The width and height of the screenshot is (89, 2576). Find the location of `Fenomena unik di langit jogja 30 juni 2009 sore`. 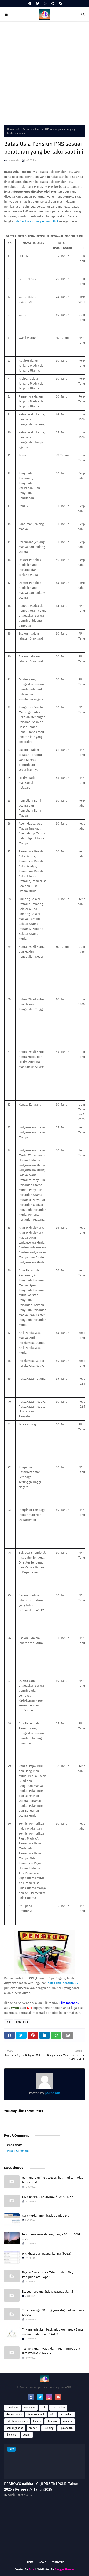

Fenomena unik di langit jogja 30 juni 2009 sore is located at coordinates (51, 2237).